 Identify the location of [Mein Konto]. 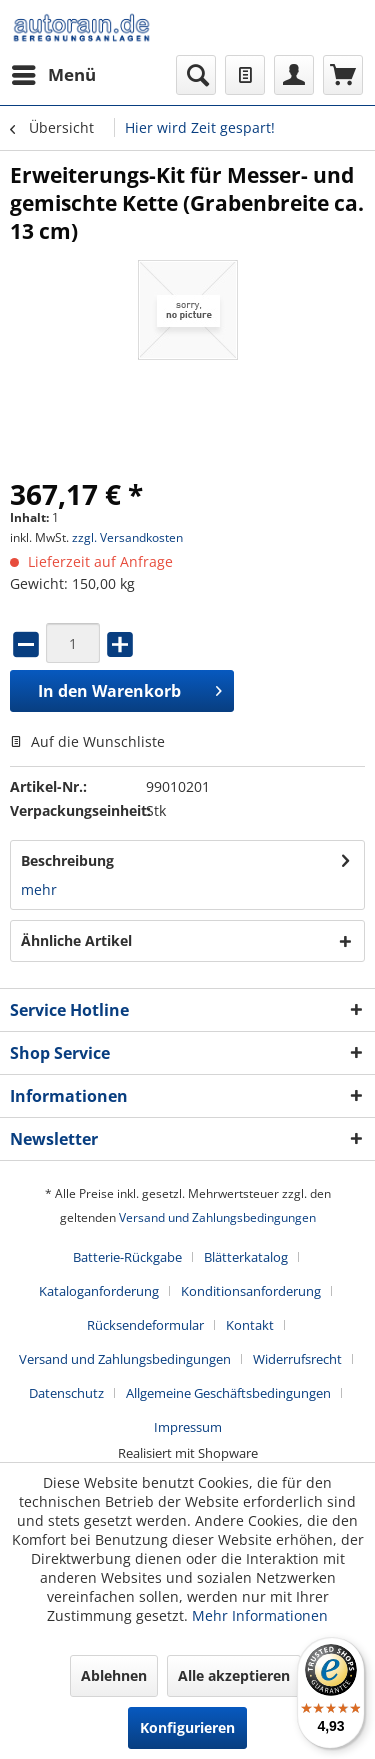
(294, 75).